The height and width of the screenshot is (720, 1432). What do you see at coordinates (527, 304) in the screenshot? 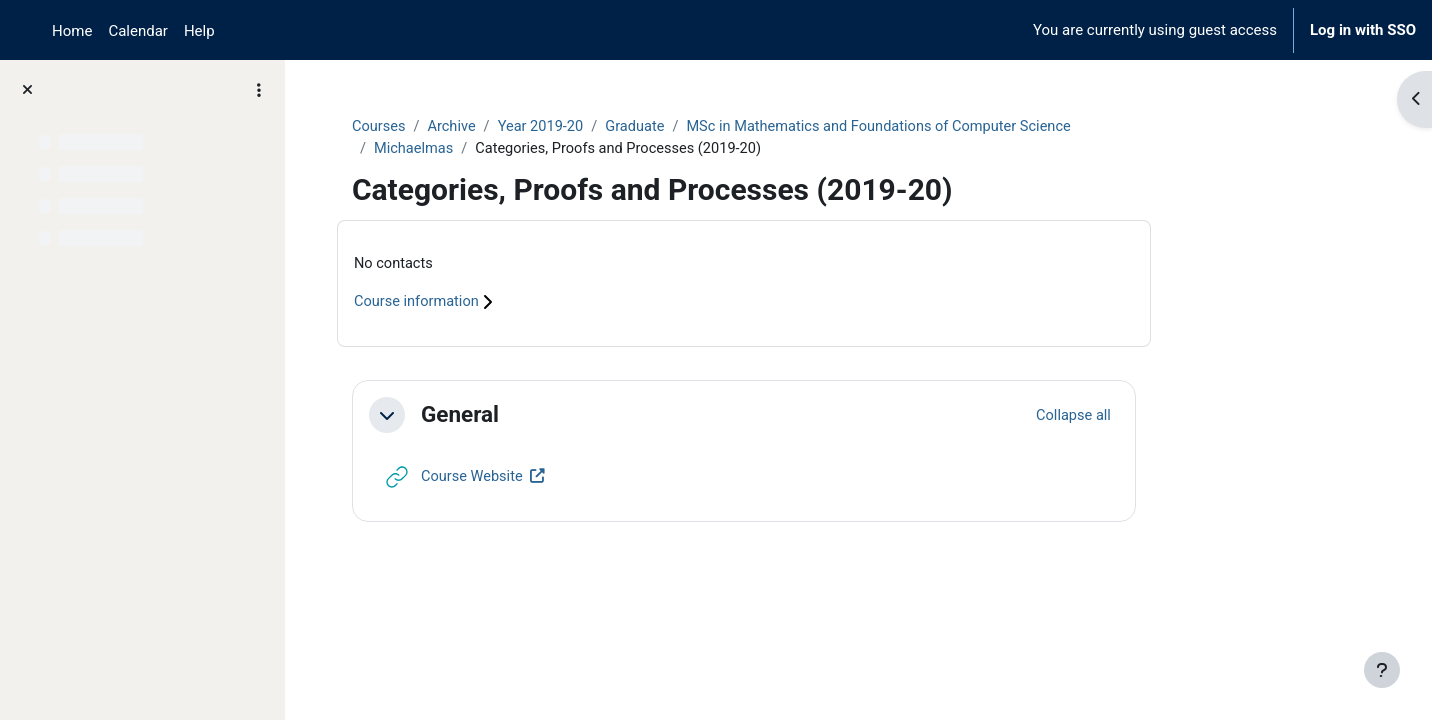
I see `Course information` at bounding box center [527, 304].